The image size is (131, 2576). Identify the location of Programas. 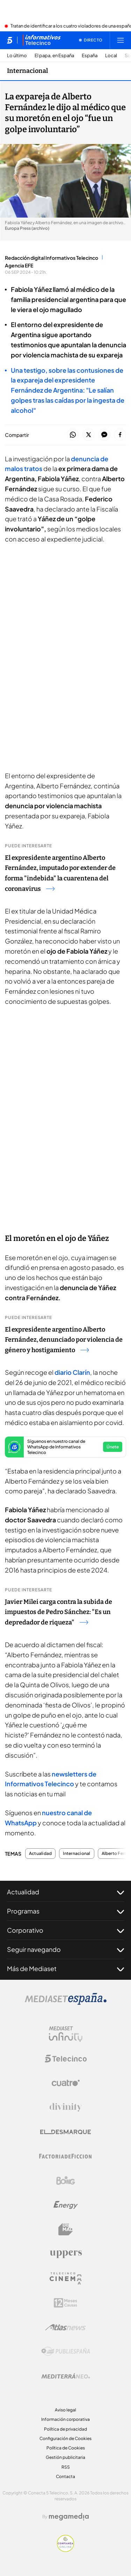
(65, 1911).